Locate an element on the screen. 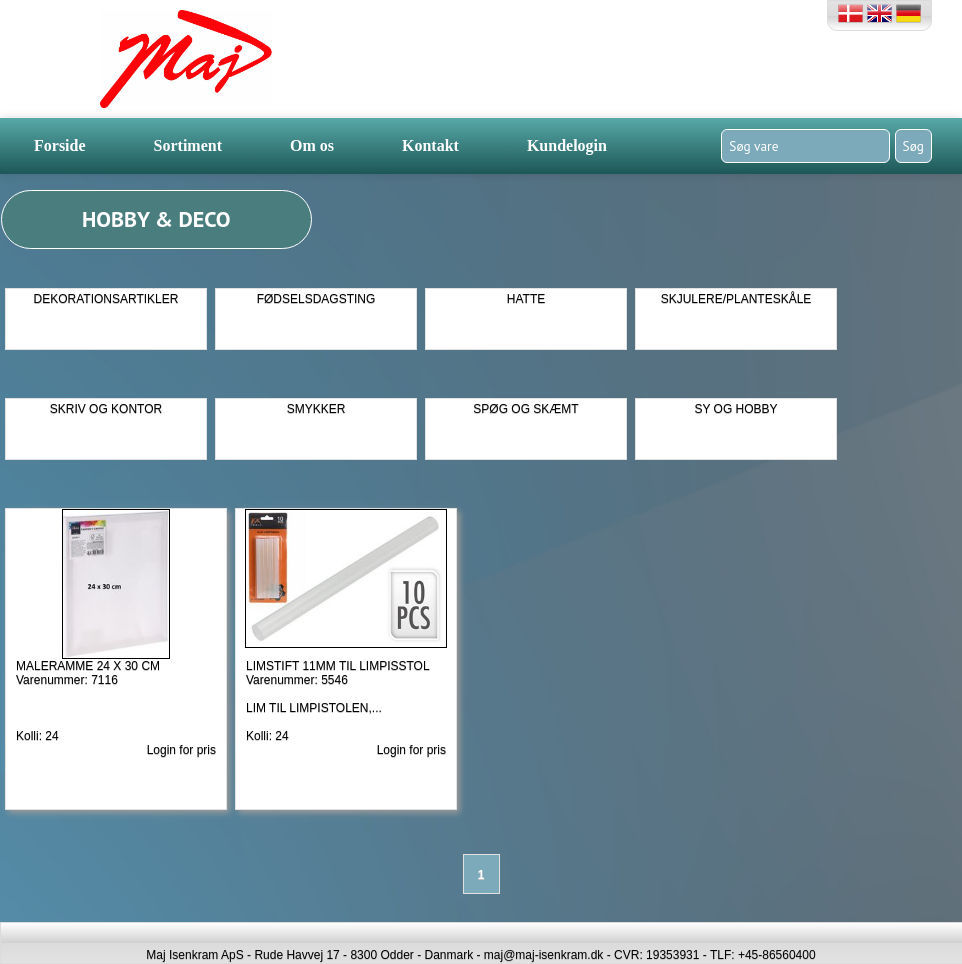  Om os is located at coordinates (312, 145).